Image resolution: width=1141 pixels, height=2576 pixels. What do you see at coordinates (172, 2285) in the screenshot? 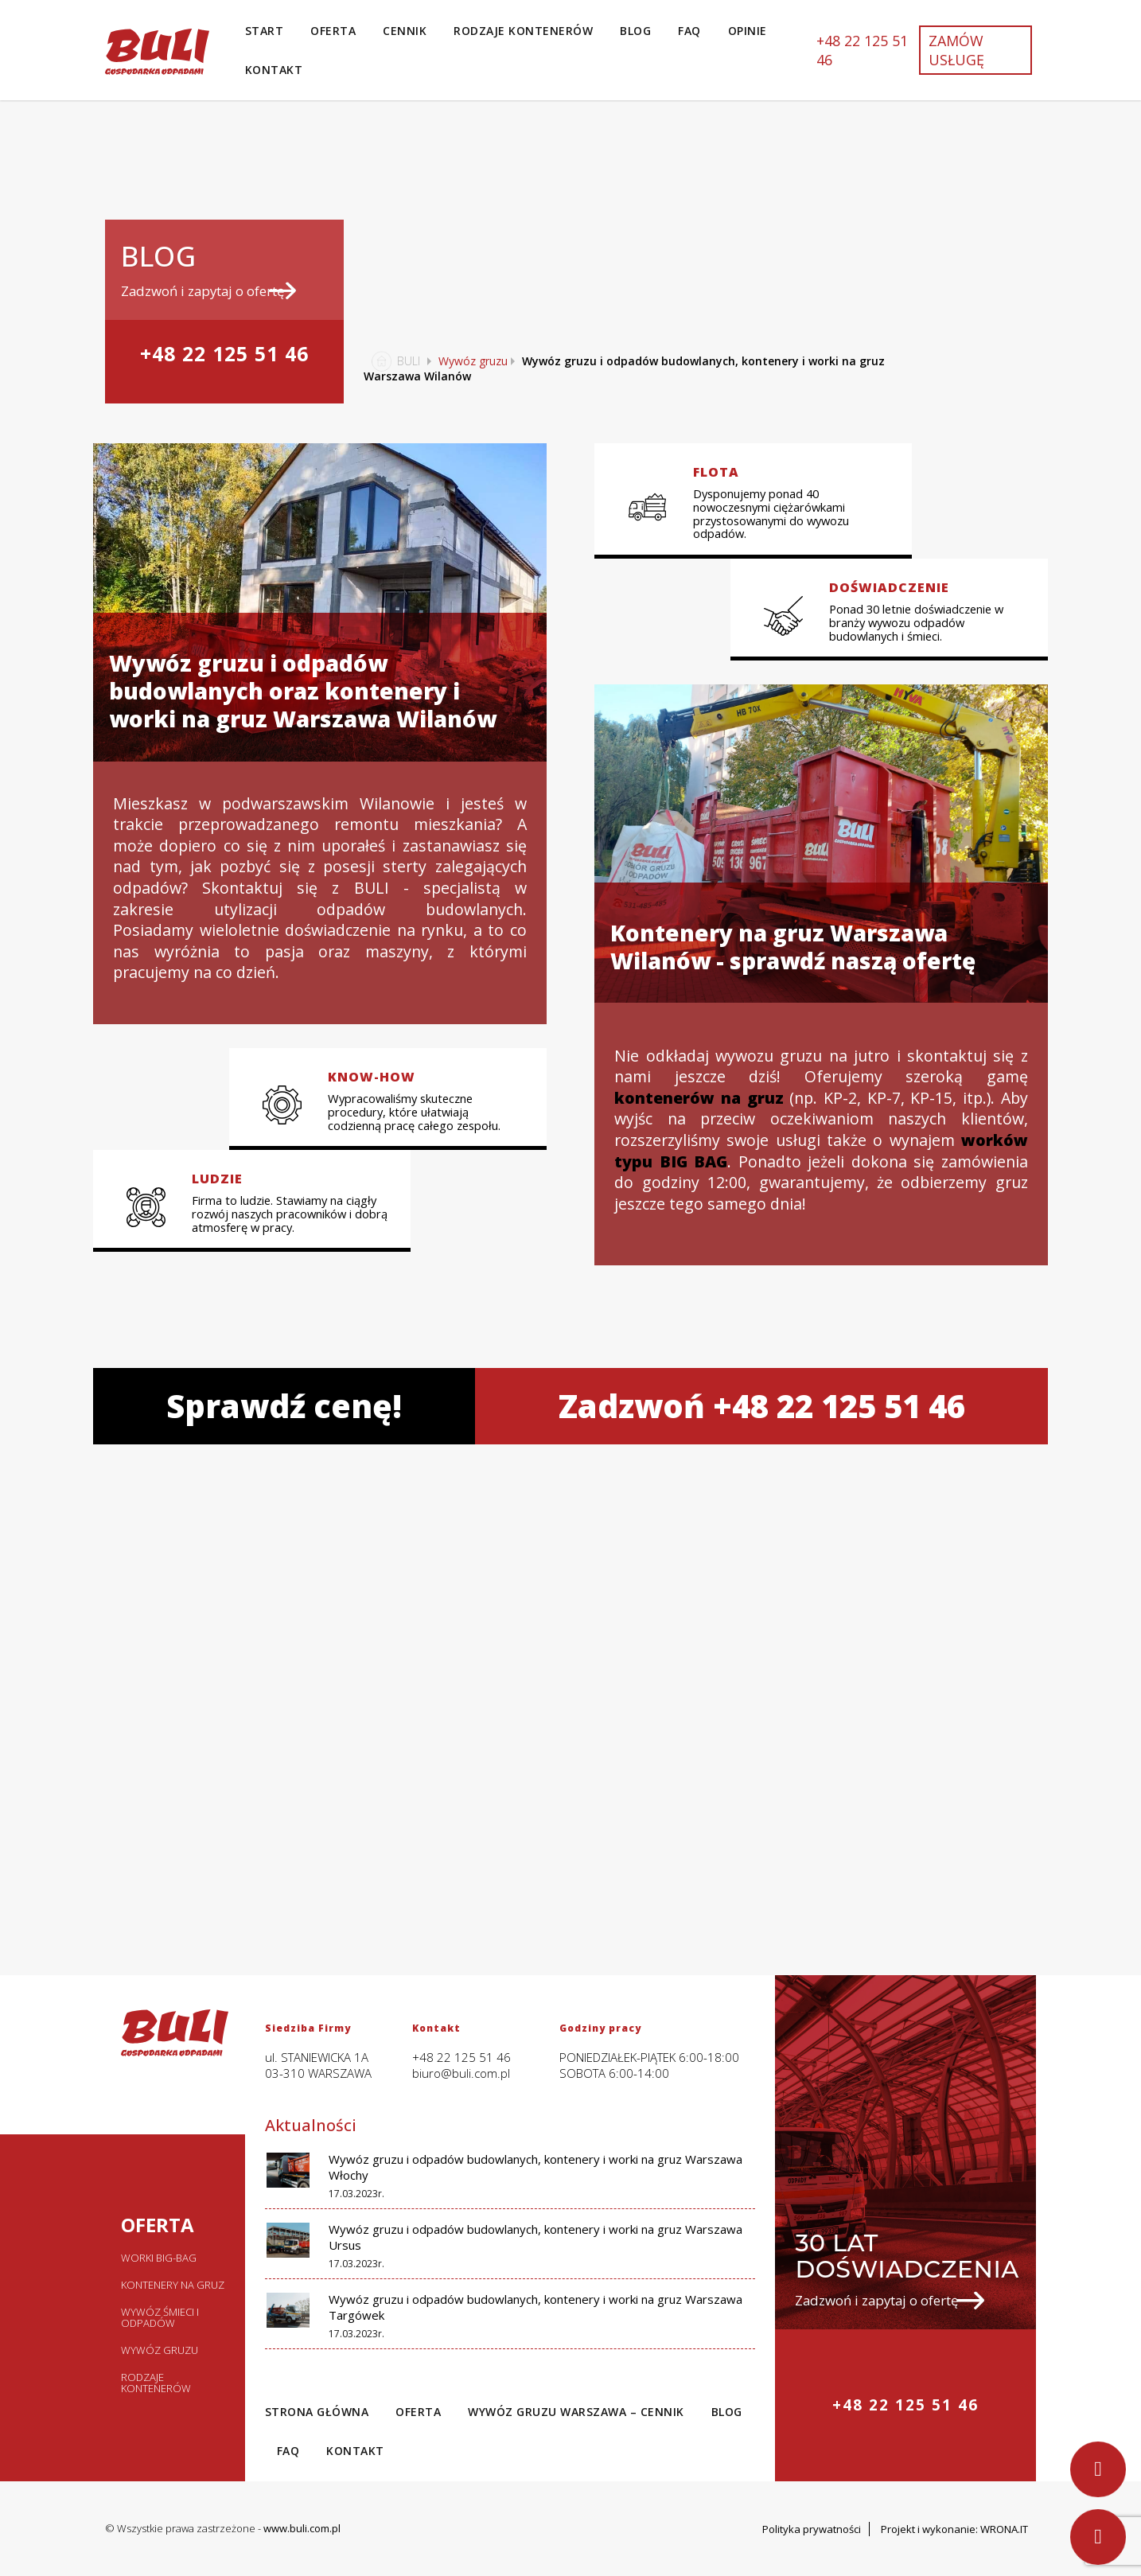
I see `Kontenery na gruz` at bounding box center [172, 2285].